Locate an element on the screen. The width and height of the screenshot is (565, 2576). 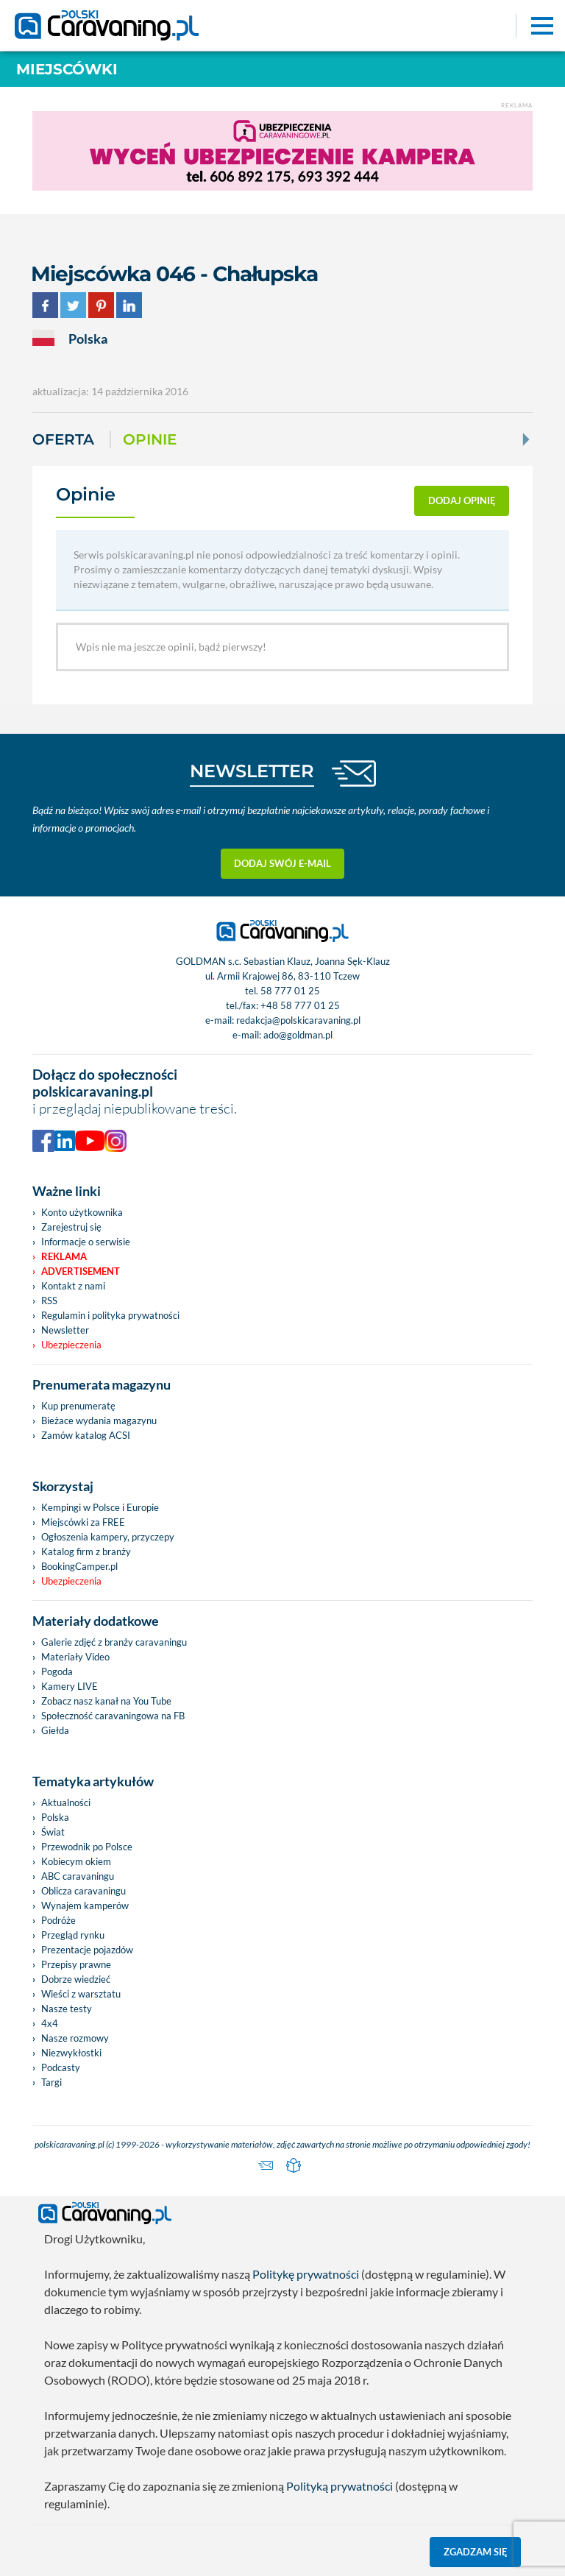
Materiały Video is located at coordinates (75, 1657).